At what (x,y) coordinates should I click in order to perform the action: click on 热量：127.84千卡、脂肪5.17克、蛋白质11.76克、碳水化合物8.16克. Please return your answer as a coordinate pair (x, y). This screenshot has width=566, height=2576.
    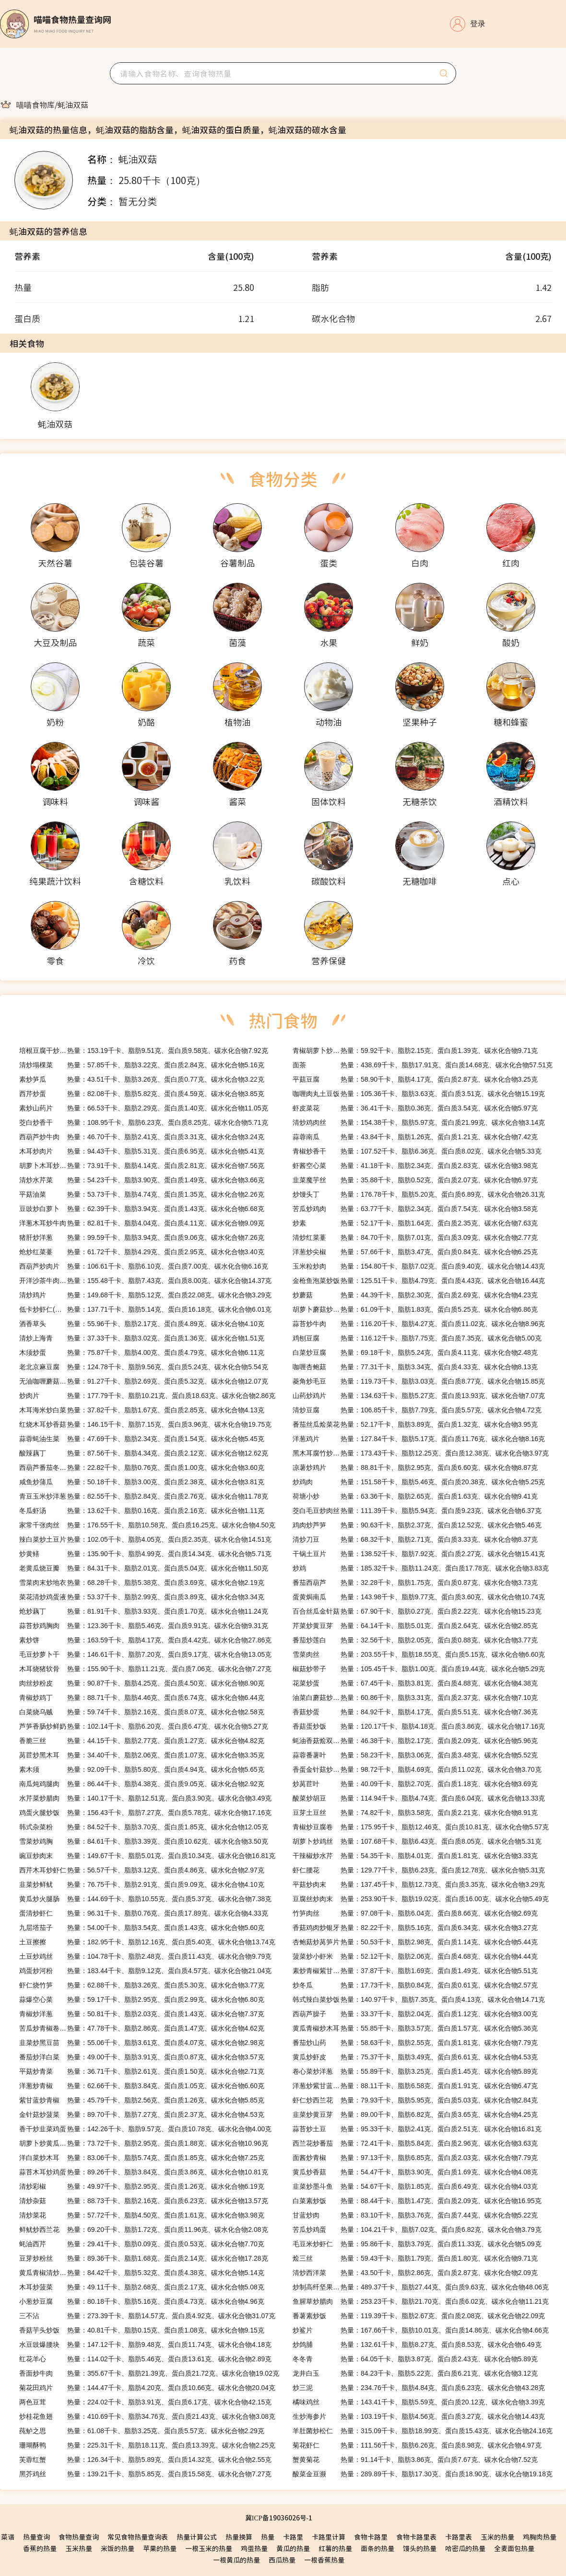
    Looking at the image, I should click on (419, 1438).